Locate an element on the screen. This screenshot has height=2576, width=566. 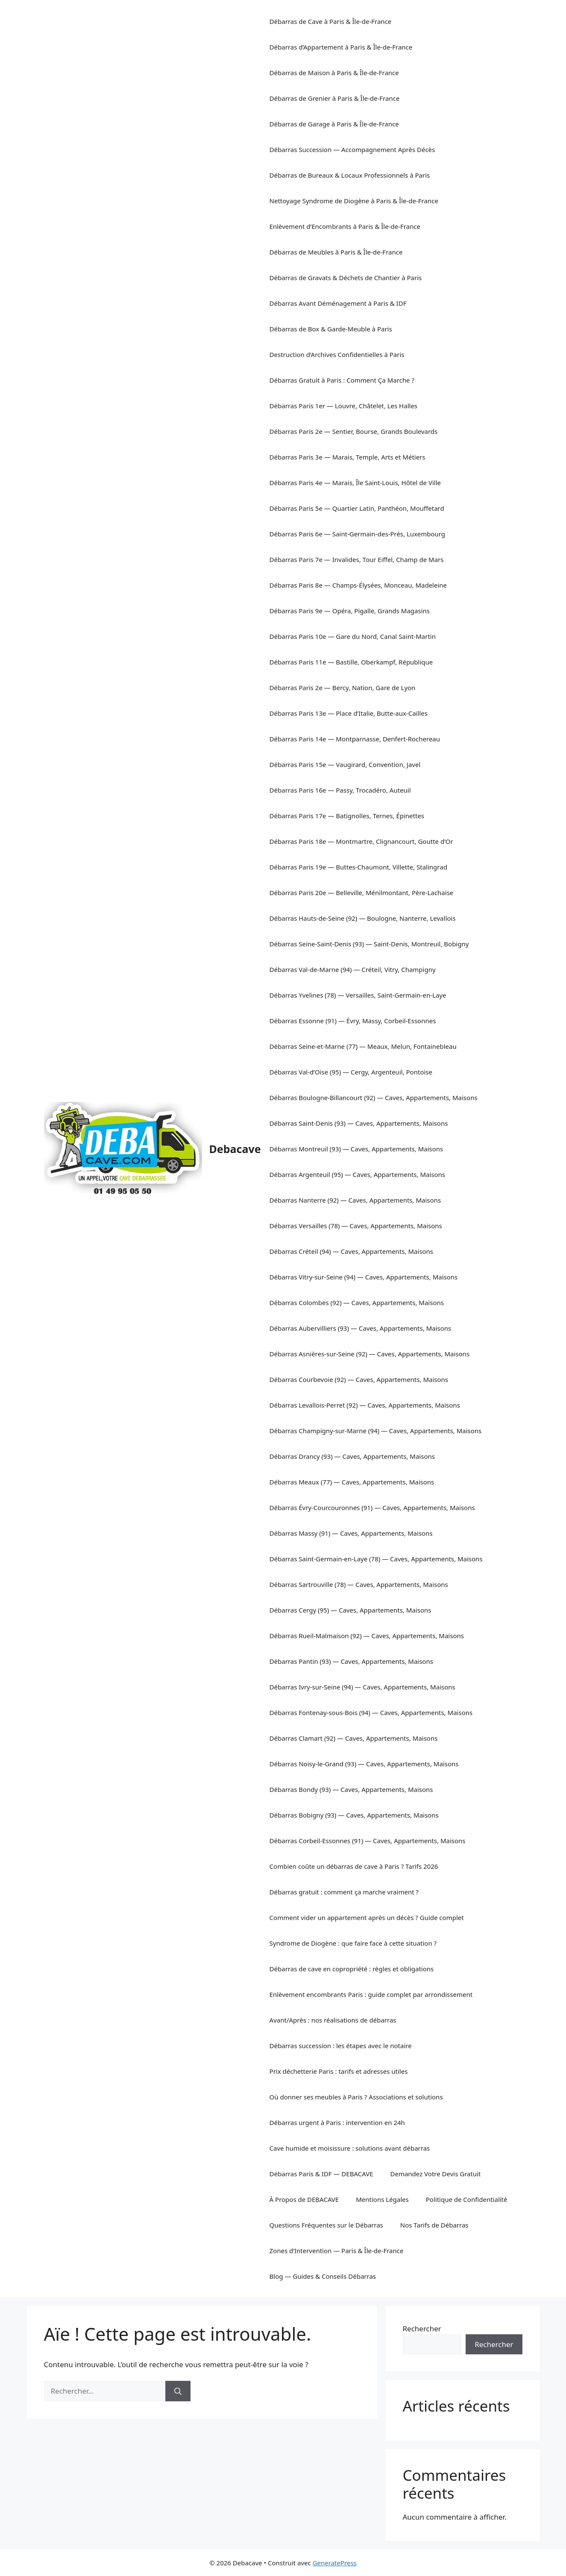
Débarras Boulogne-Billancourt (92) — Caves, Appartements, Maisons is located at coordinates (374, 1097).